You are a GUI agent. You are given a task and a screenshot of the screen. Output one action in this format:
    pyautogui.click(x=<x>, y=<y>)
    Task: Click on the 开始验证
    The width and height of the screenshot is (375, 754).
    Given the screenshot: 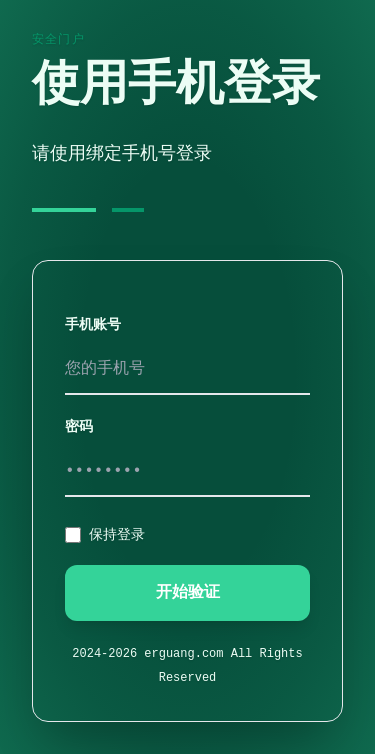 What is the action you would take?
    pyautogui.click(x=188, y=593)
    